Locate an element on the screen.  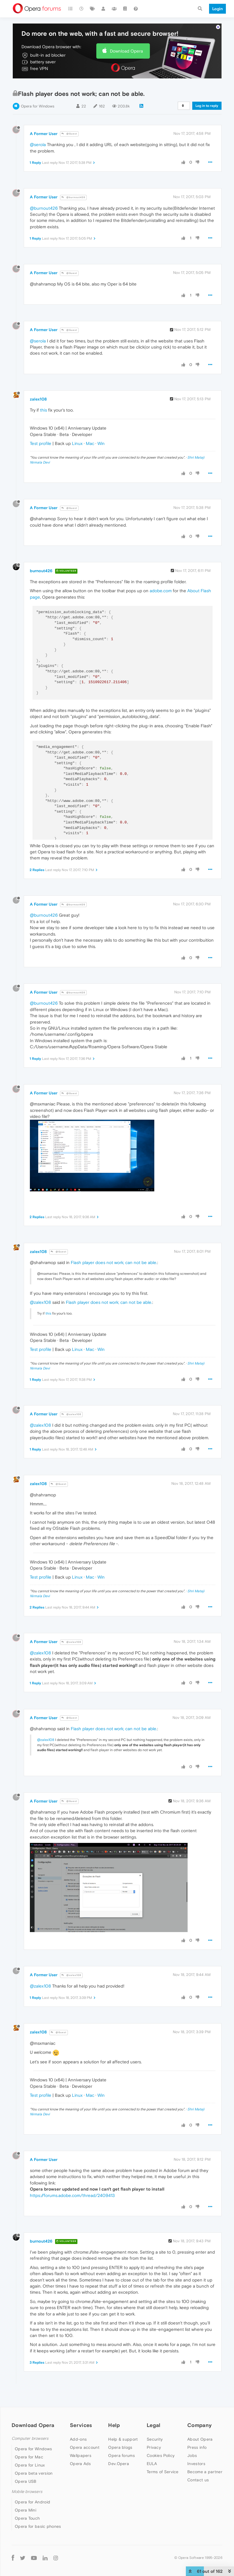
@burnout426 is located at coordinates (73, 197).